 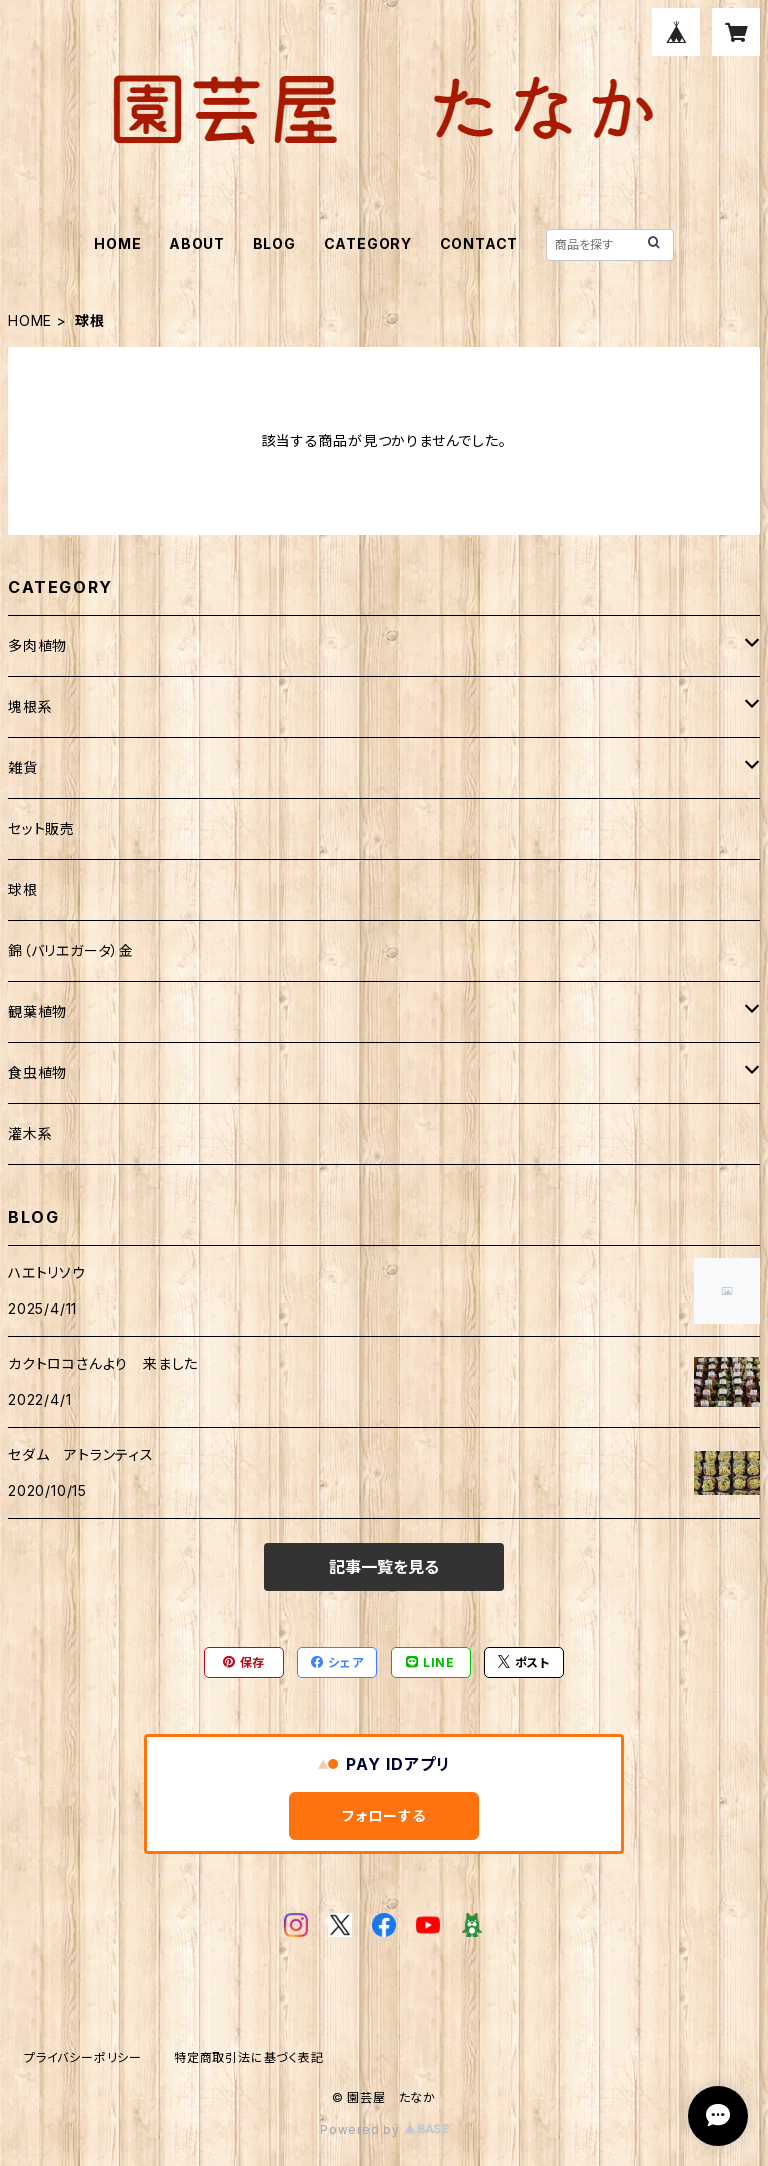 I want to click on 観葉植物, so click(x=37, y=1011).